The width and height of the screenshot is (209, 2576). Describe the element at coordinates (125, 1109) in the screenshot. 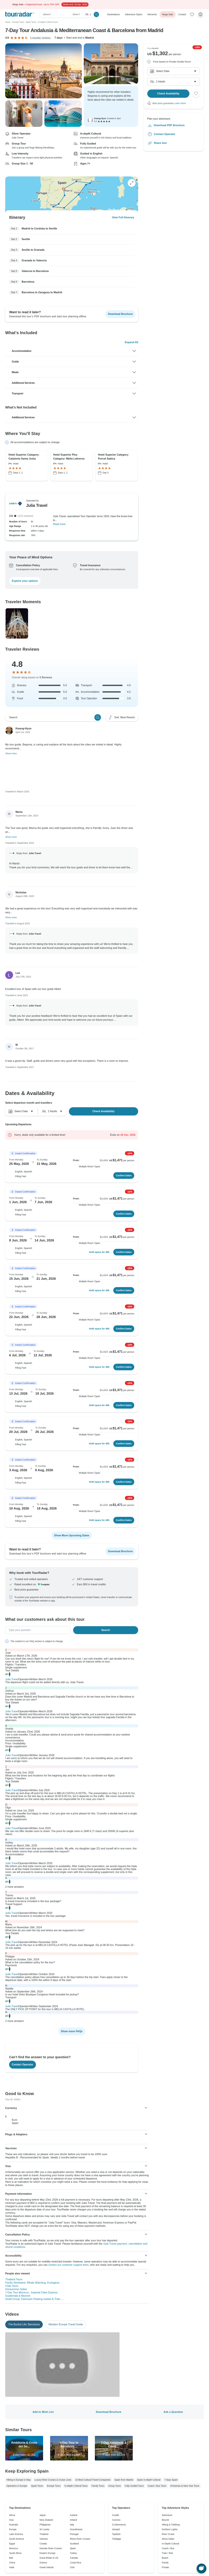

I see `Check Availability` at that location.